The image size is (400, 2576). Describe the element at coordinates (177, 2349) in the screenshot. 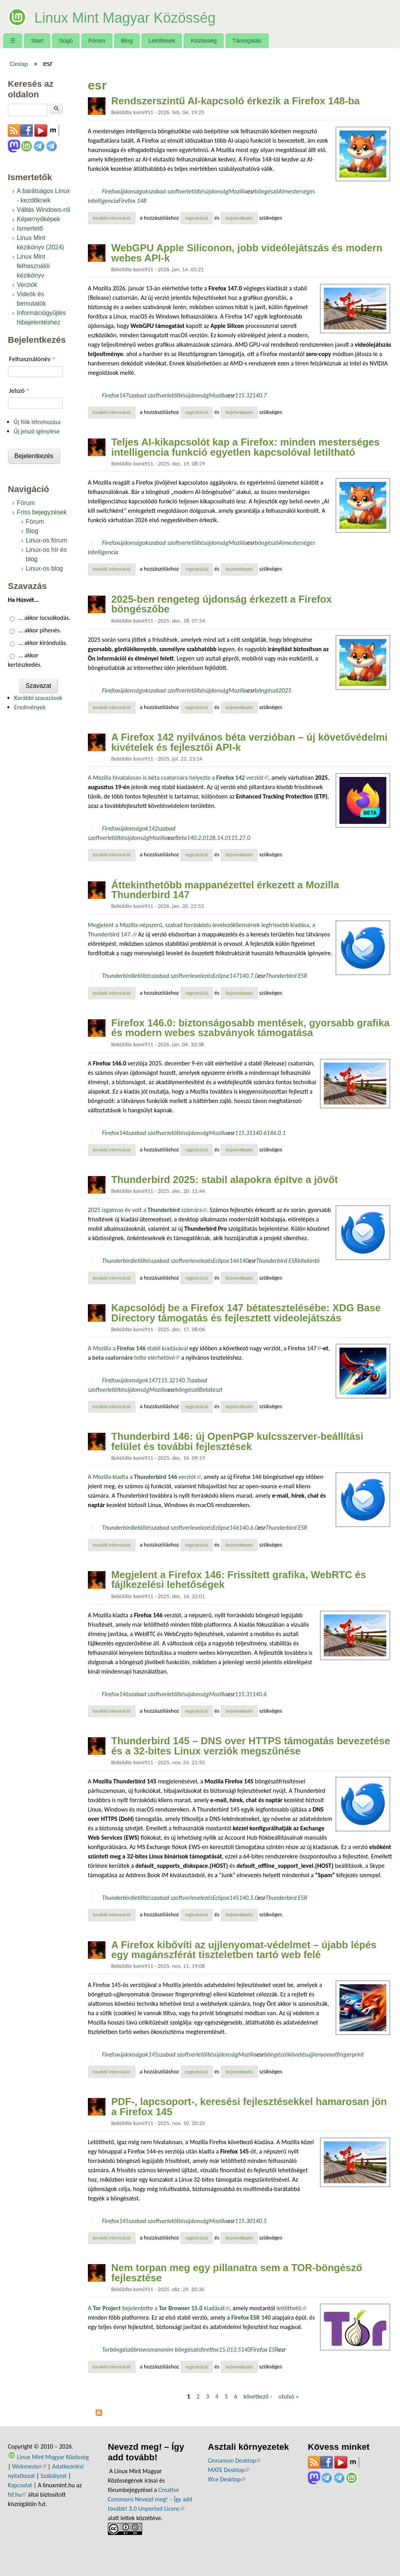

I see `anonim böngészés` at that location.